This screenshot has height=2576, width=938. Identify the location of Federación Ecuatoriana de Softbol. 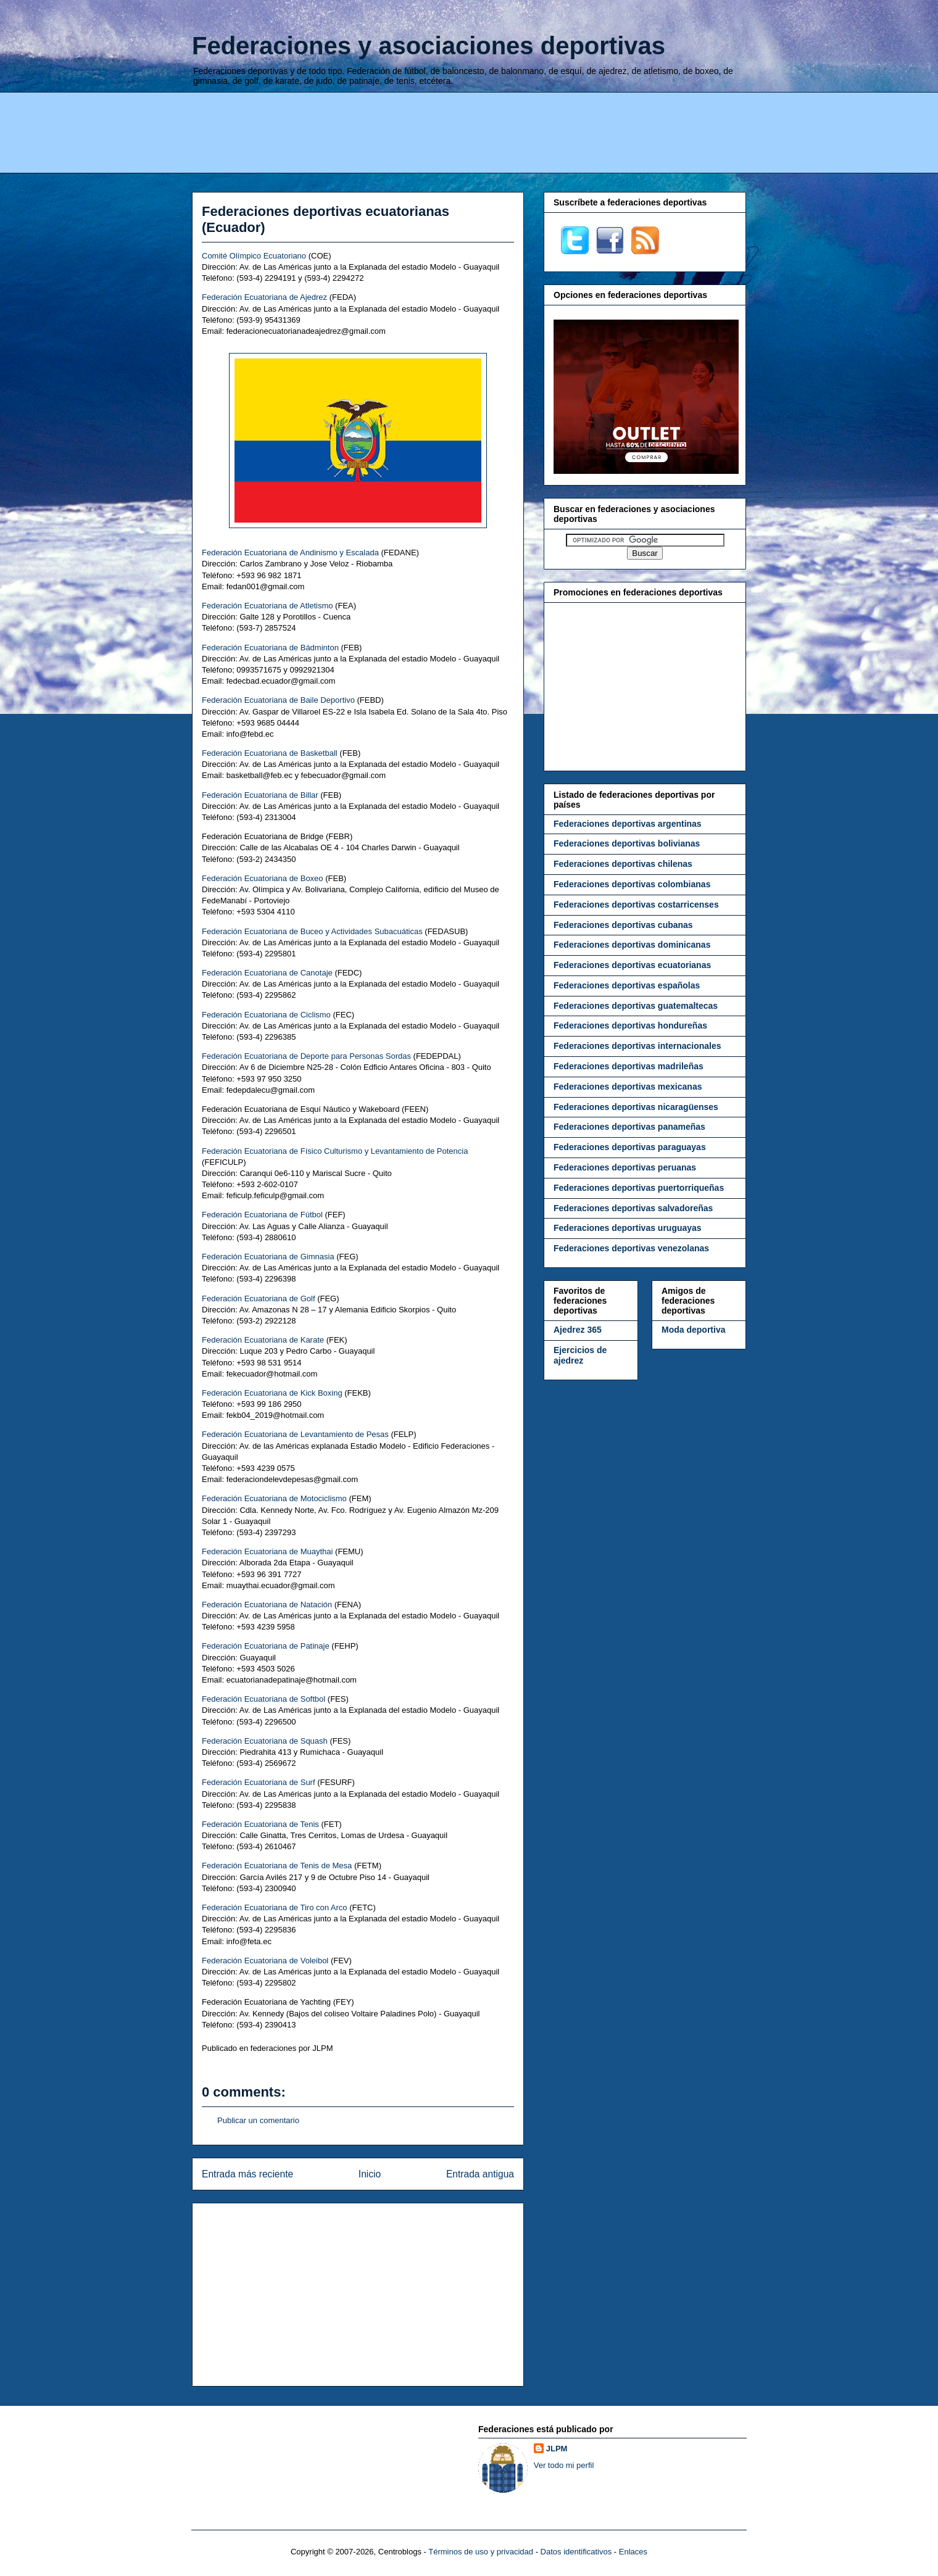
(263, 1699).